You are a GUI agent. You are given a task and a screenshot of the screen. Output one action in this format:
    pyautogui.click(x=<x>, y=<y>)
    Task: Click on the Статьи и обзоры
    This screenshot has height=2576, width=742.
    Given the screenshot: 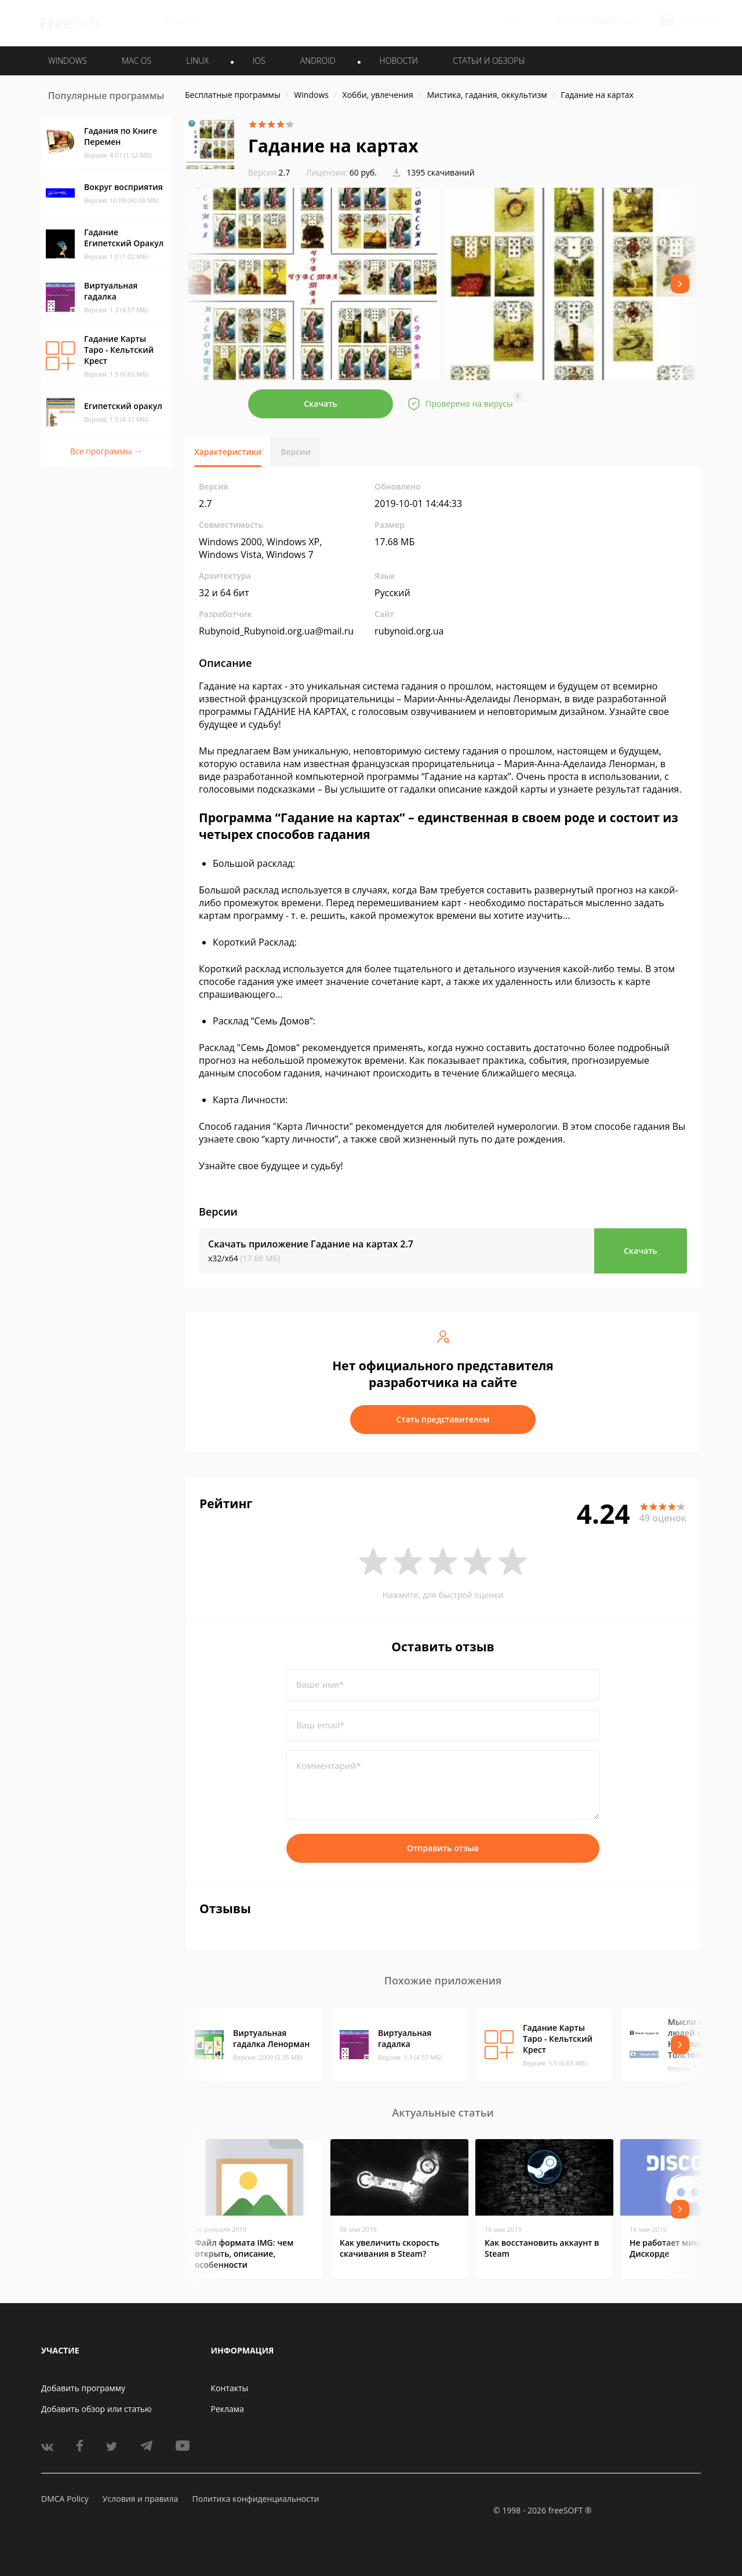 What is the action you would take?
    pyautogui.click(x=489, y=60)
    